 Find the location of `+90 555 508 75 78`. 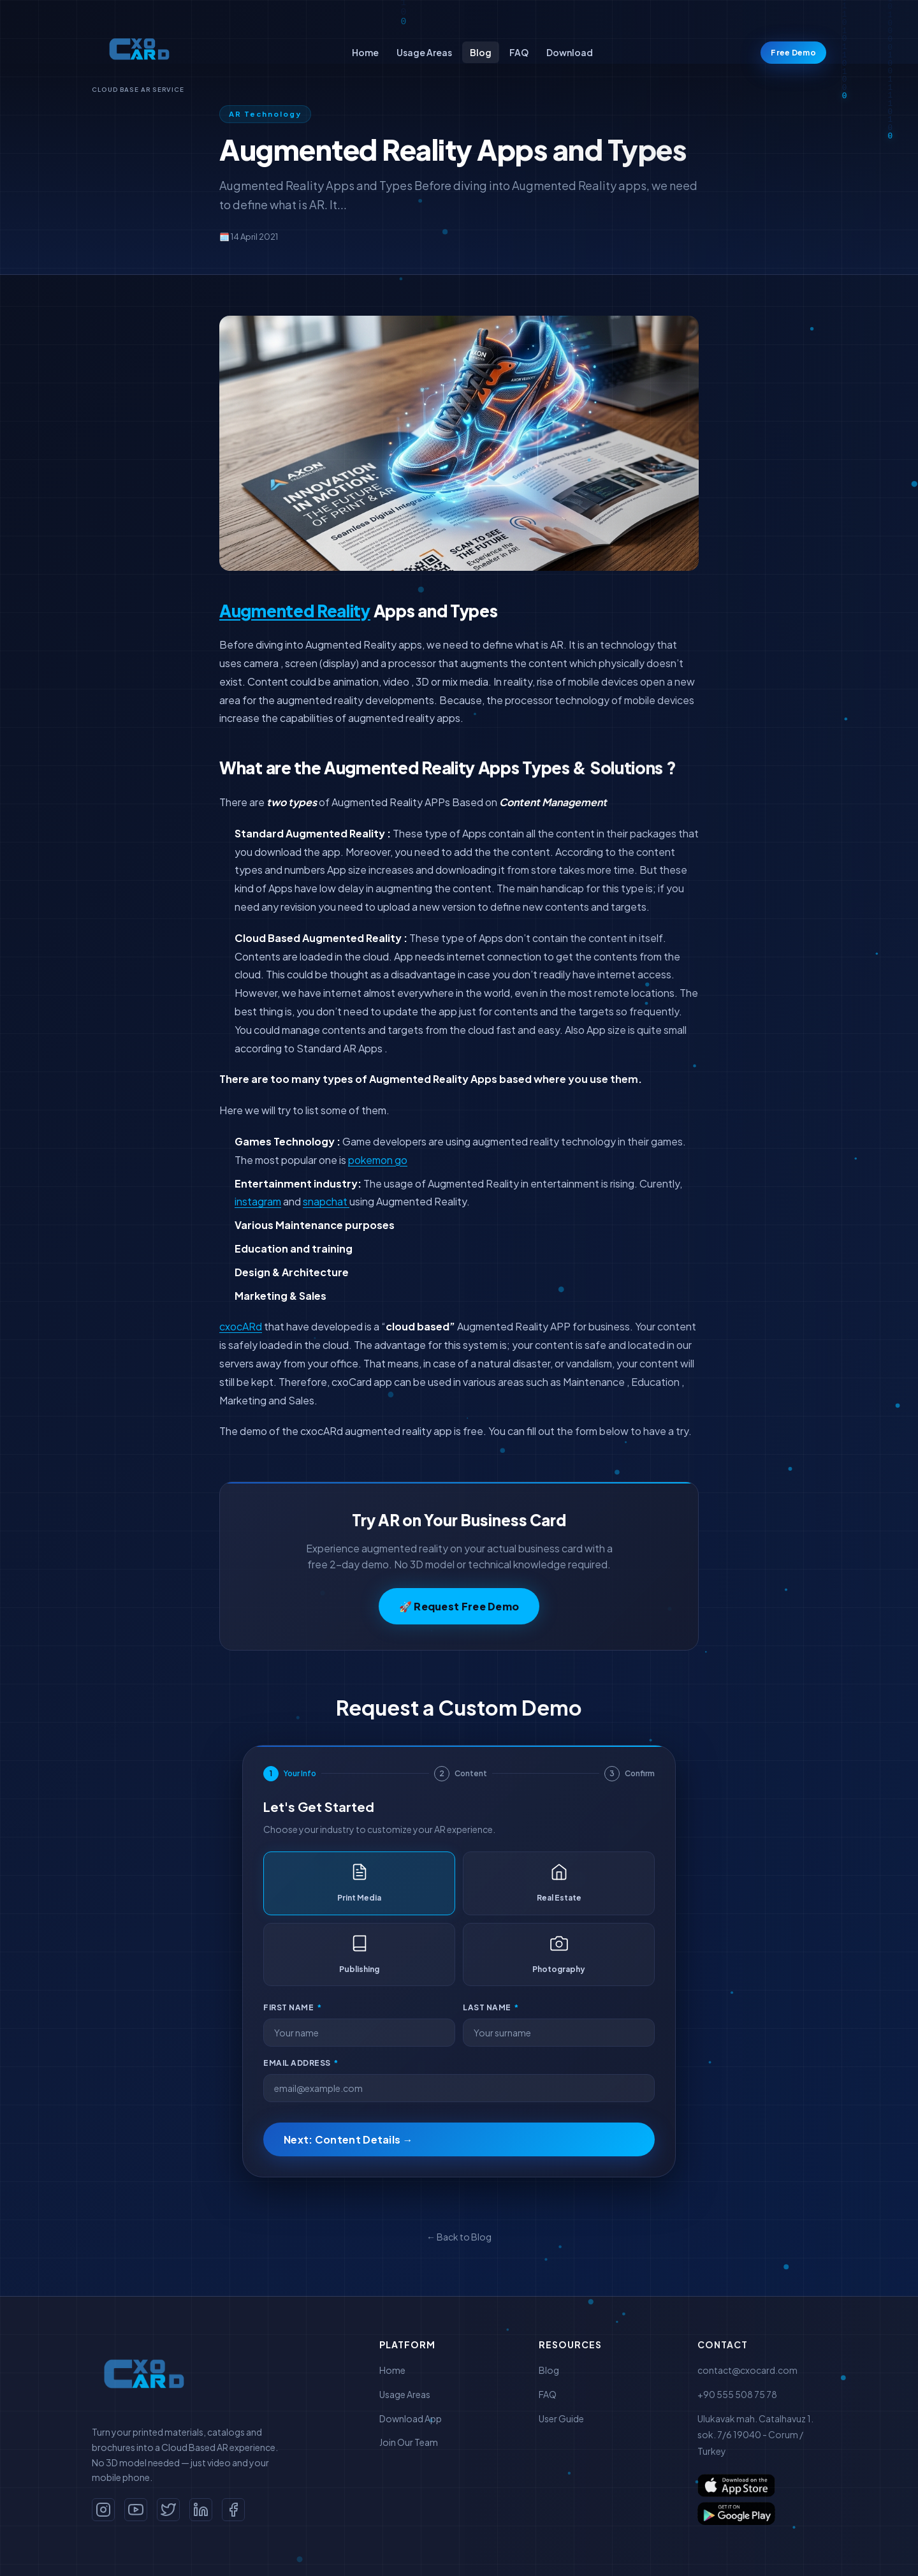

+90 555 508 75 78 is located at coordinates (737, 2394).